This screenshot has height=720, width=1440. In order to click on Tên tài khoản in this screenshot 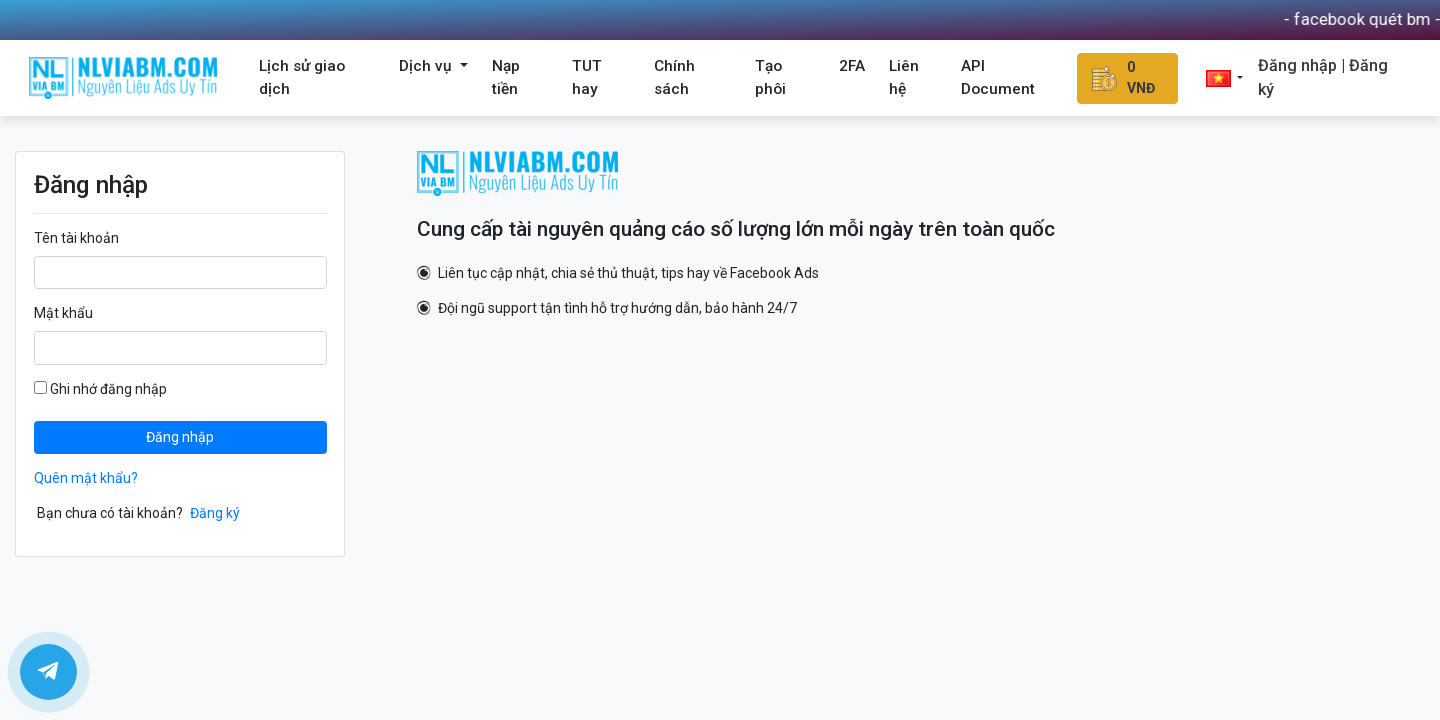, I will do `click(76, 238)`.